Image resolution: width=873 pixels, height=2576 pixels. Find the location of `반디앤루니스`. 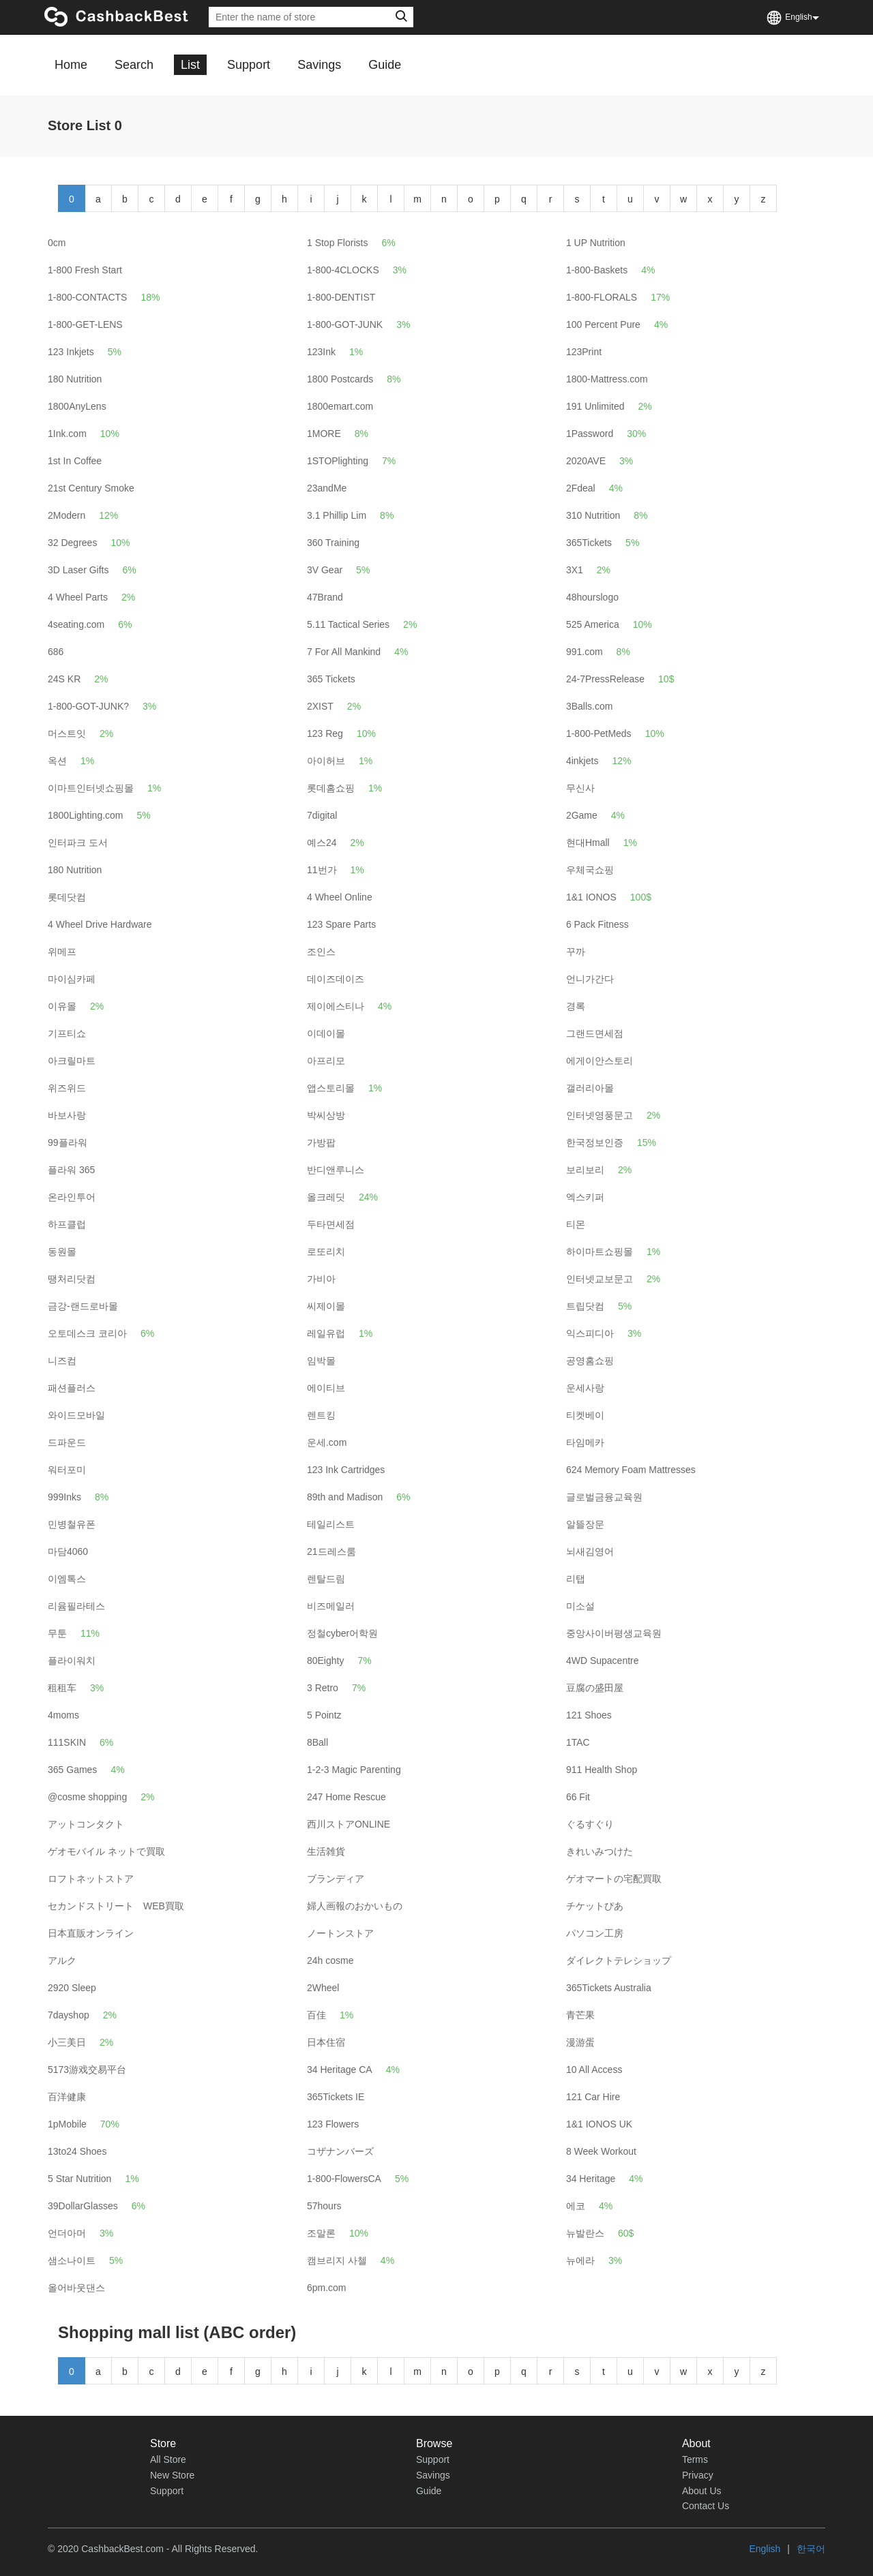

반디앤루니스 is located at coordinates (335, 1169).